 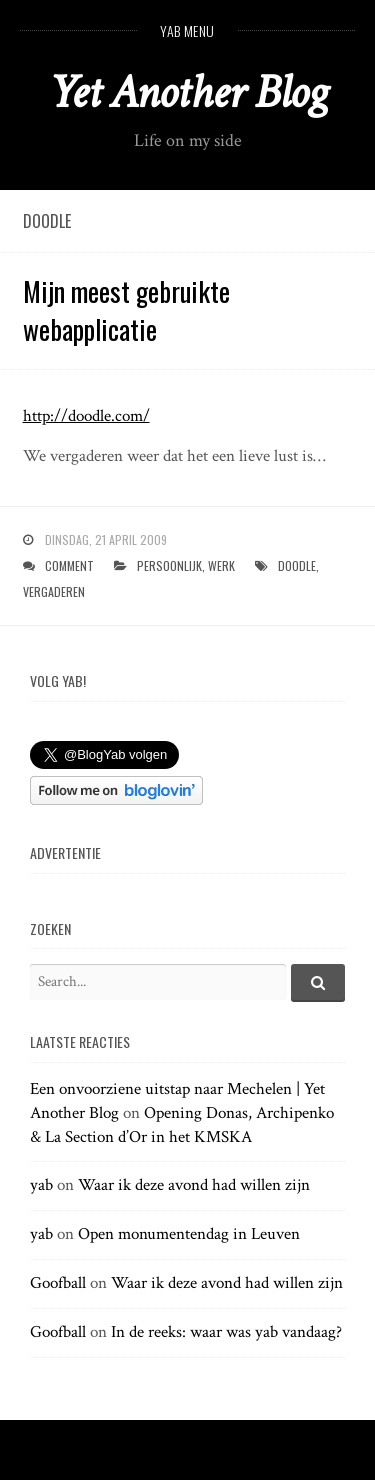 I want to click on Goofball, so click(x=58, y=1283).